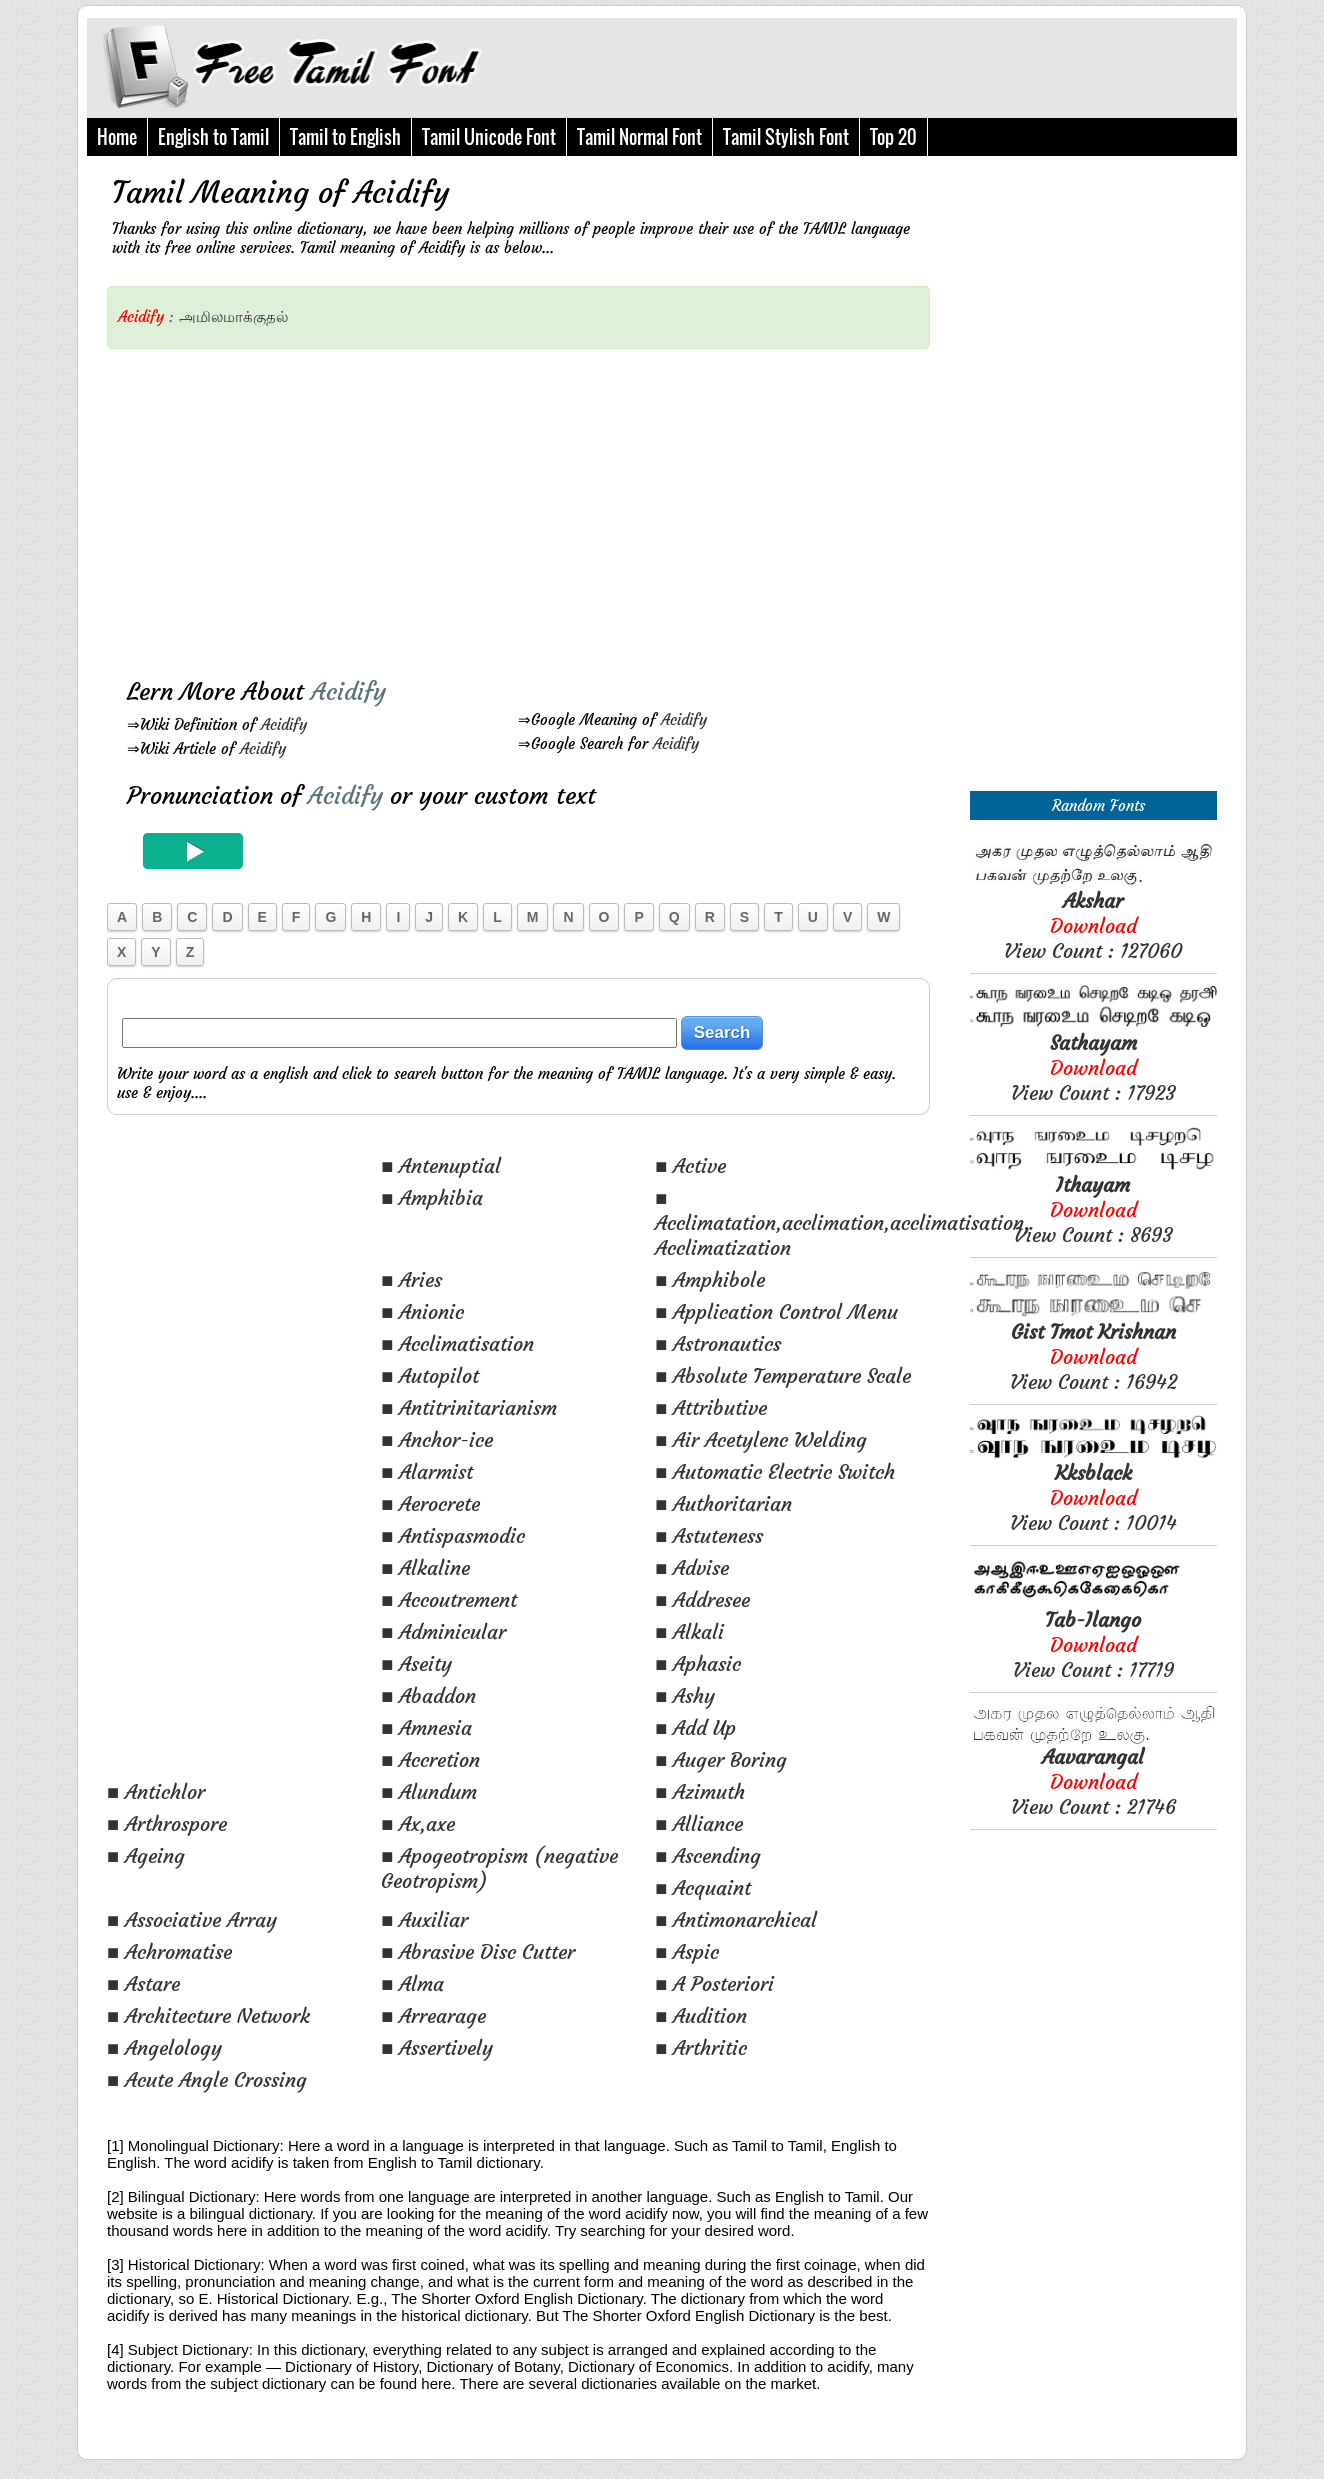 Image resolution: width=1324 pixels, height=2479 pixels. Describe the element at coordinates (685, 1695) in the screenshot. I see `■ Ashy` at that location.